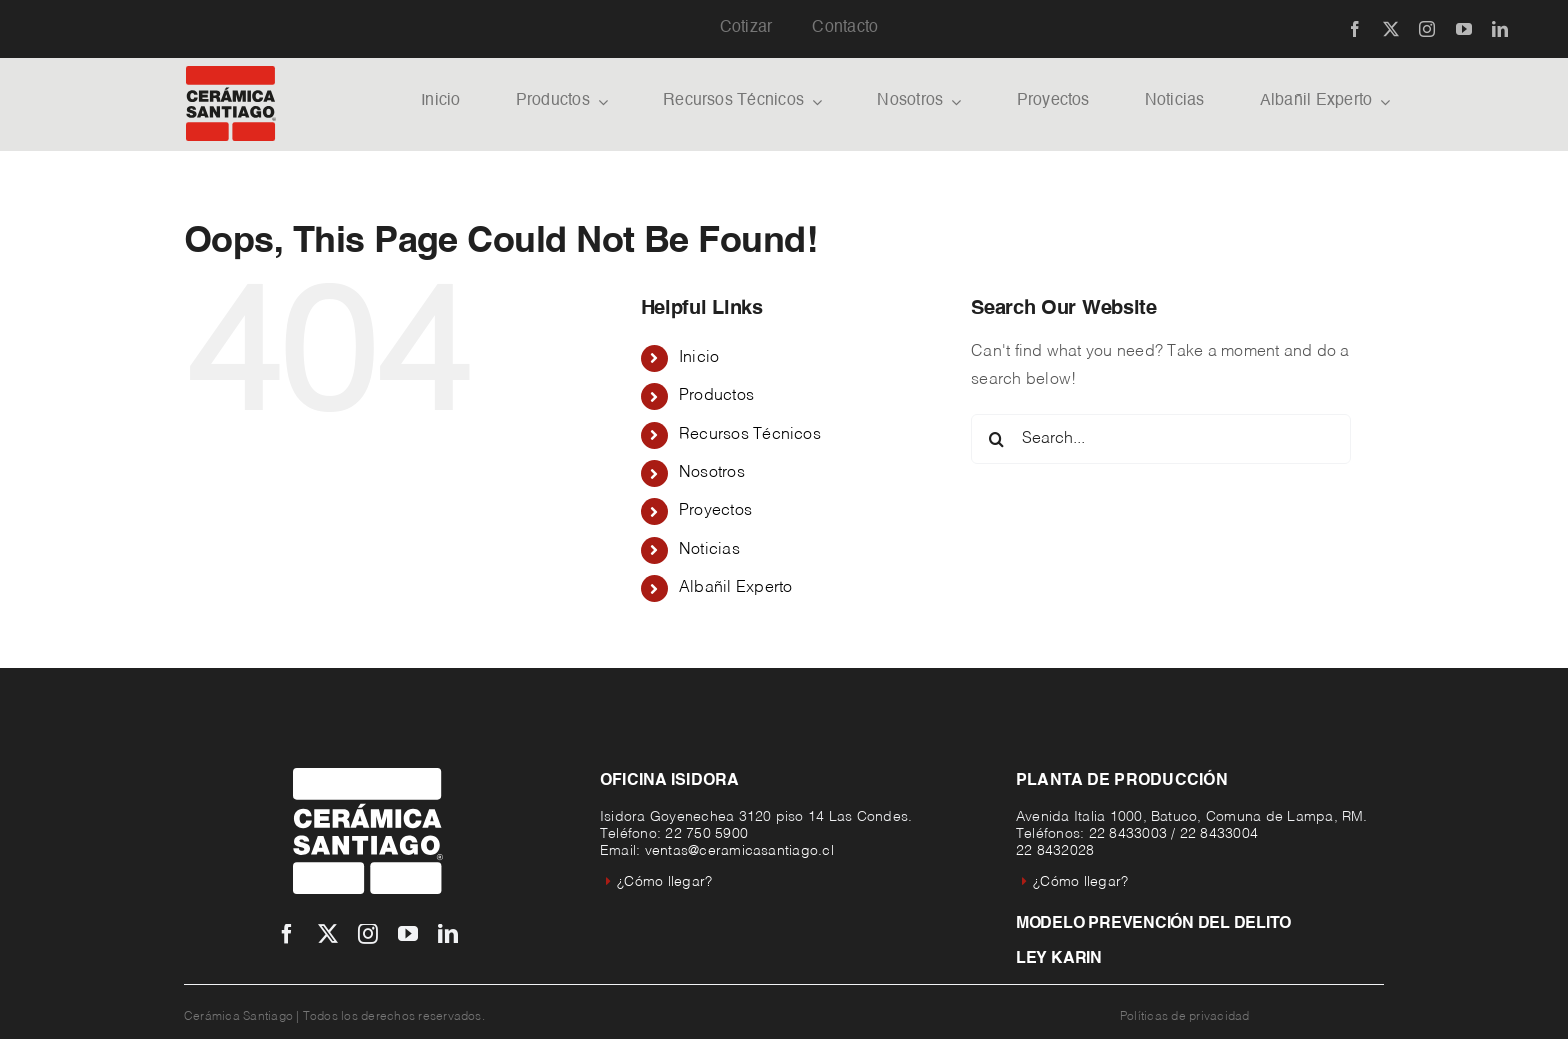 This screenshot has height=1039, width=1568. What do you see at coordinates (1153, 924) in the screenshot?
I see `Modelo prevención del delito` at bounding box center [1153, 924].